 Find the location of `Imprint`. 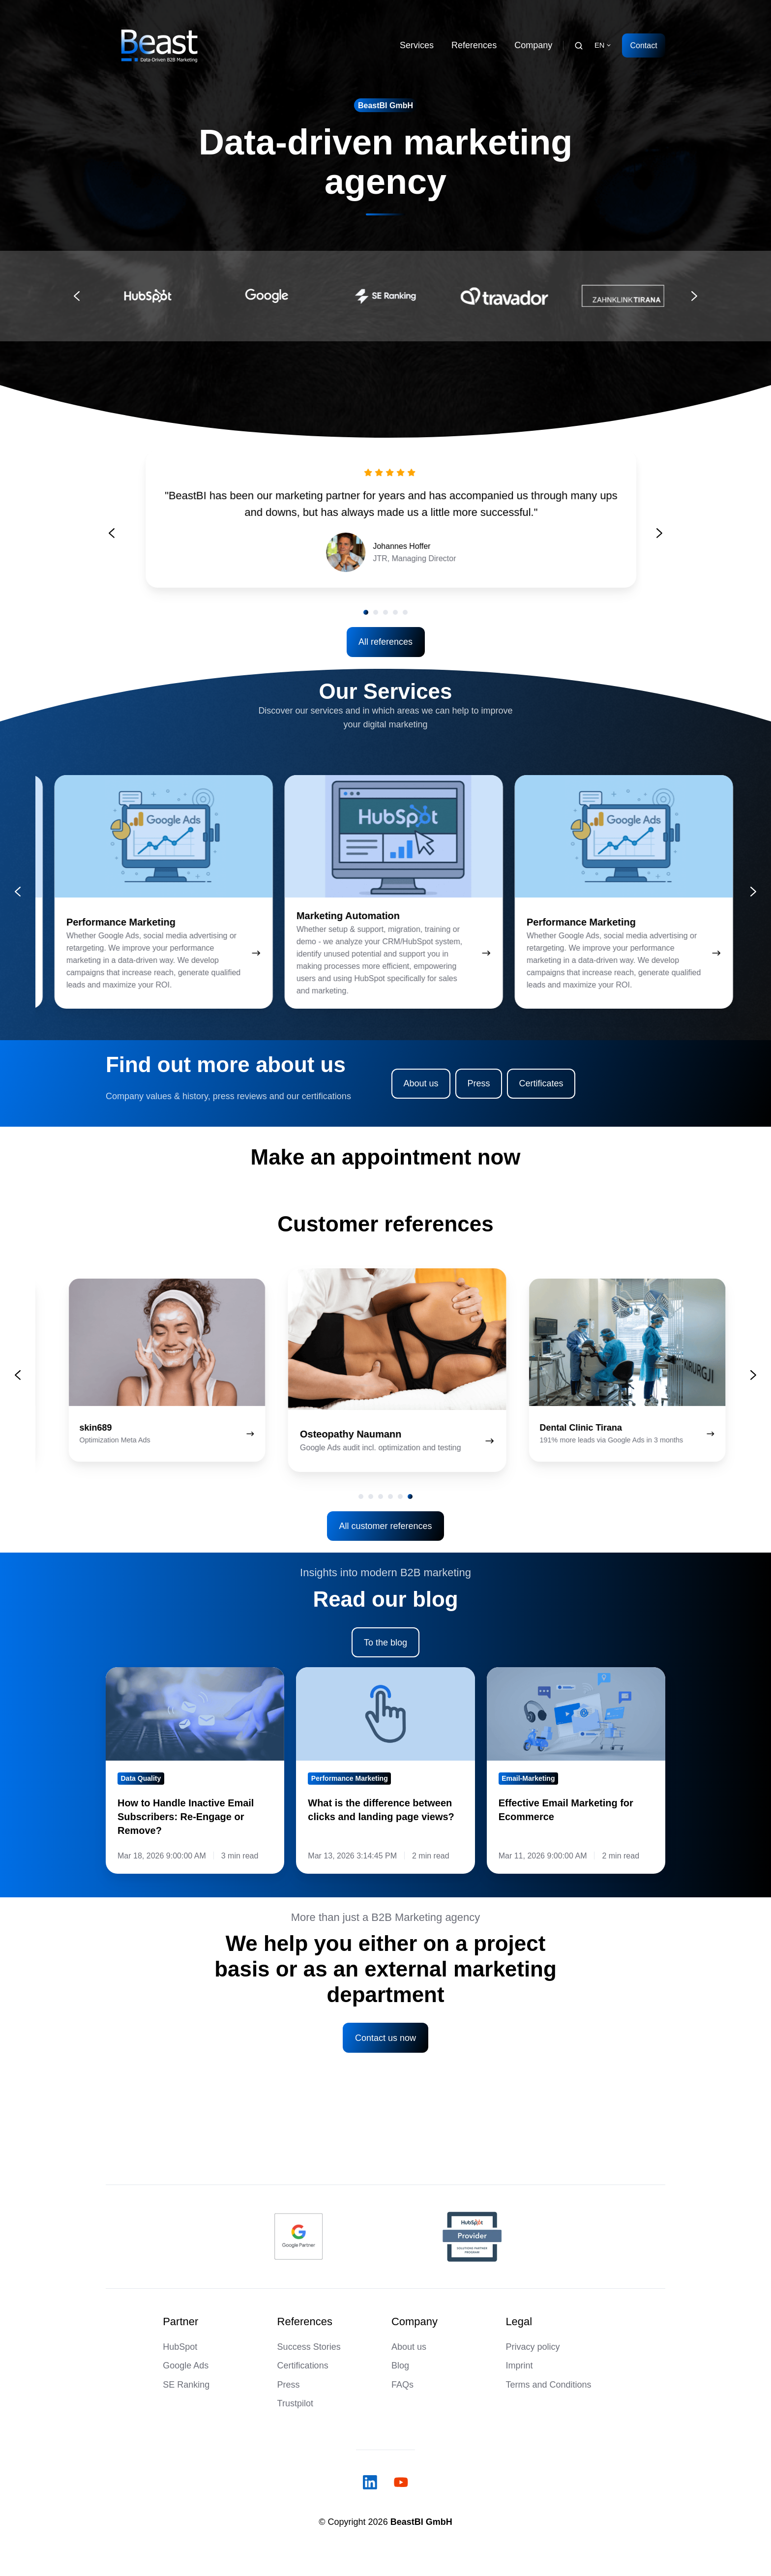

Imprint is located at coordinates (519, 2365).